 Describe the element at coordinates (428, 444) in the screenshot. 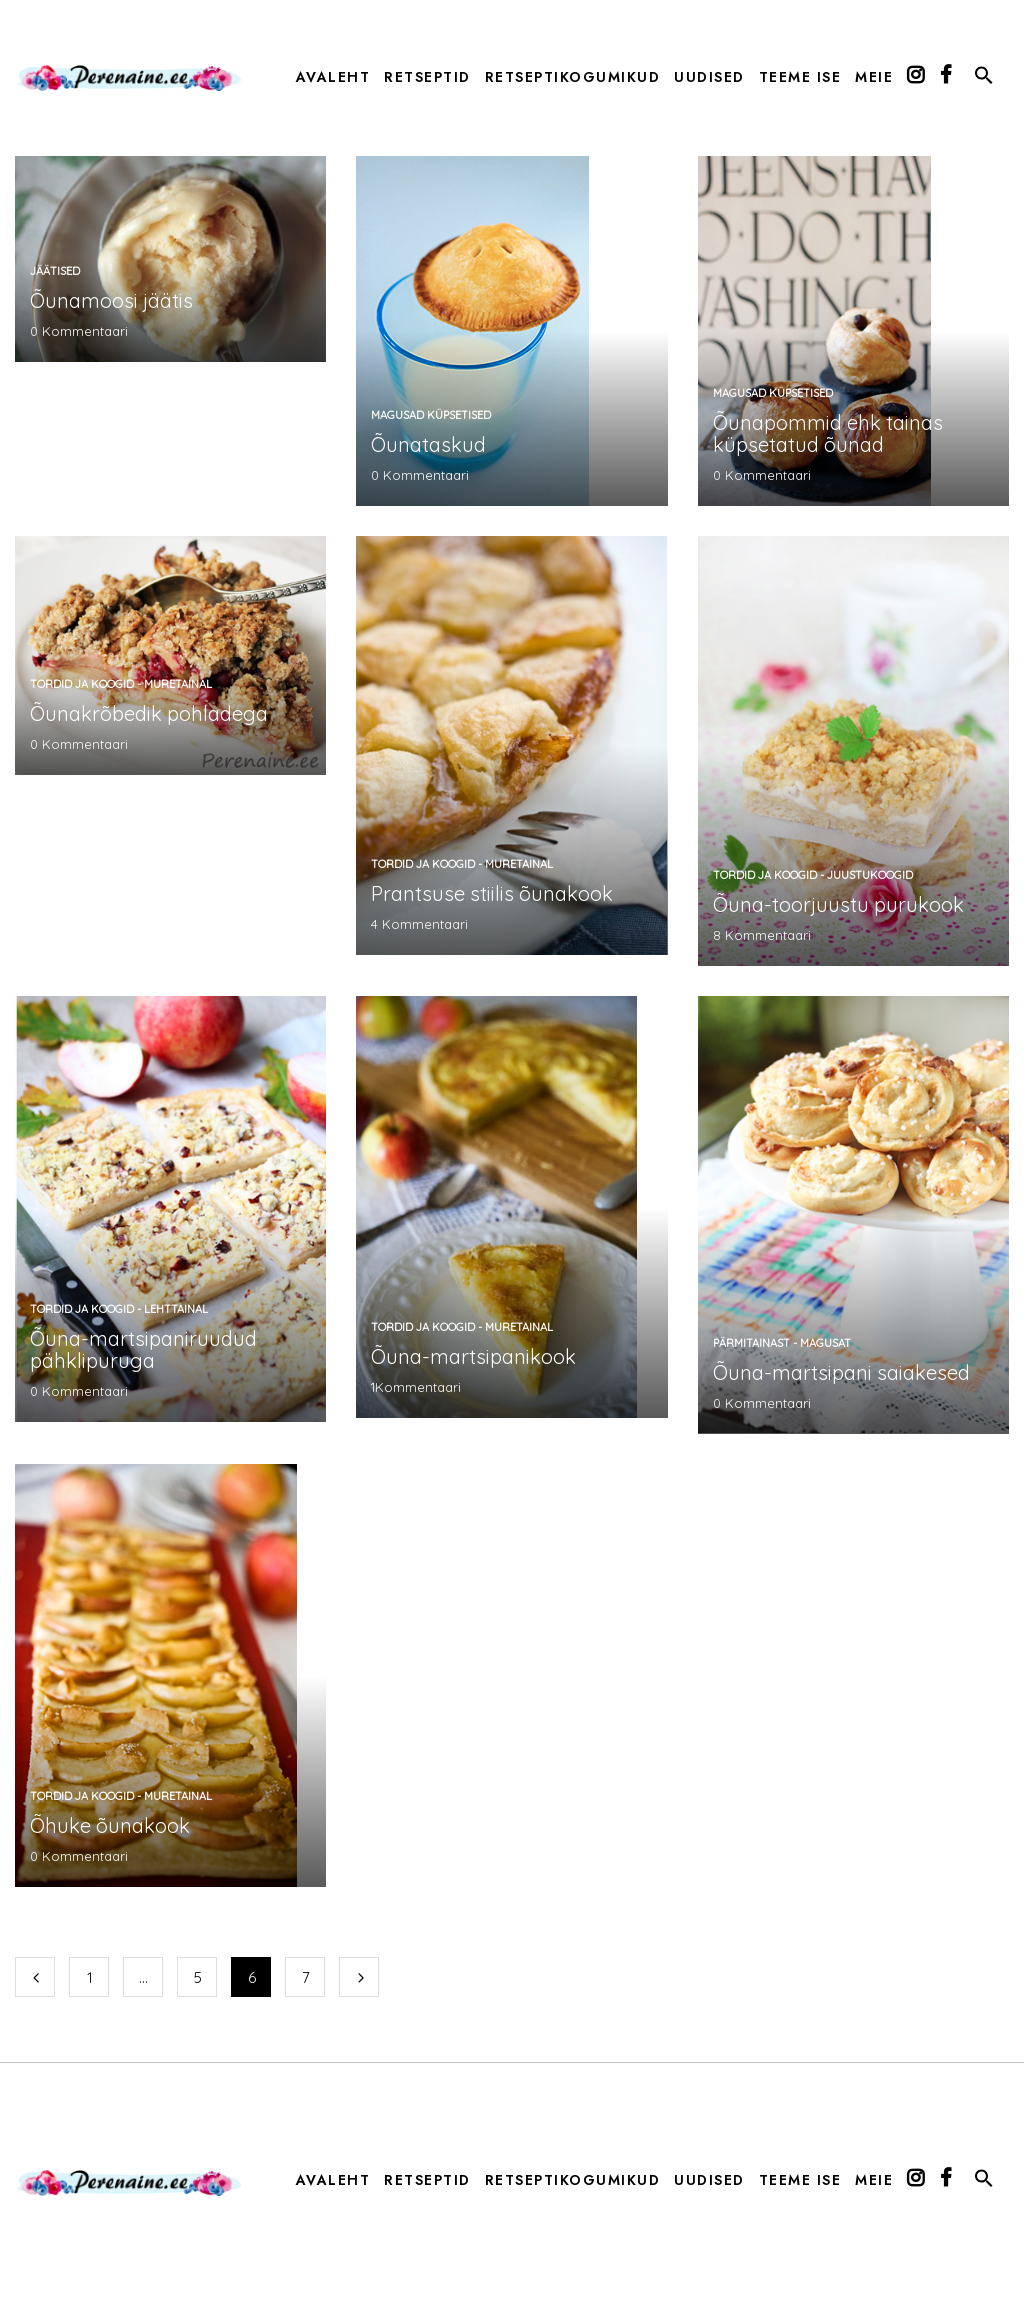

I see `Õunataskud` at that location.